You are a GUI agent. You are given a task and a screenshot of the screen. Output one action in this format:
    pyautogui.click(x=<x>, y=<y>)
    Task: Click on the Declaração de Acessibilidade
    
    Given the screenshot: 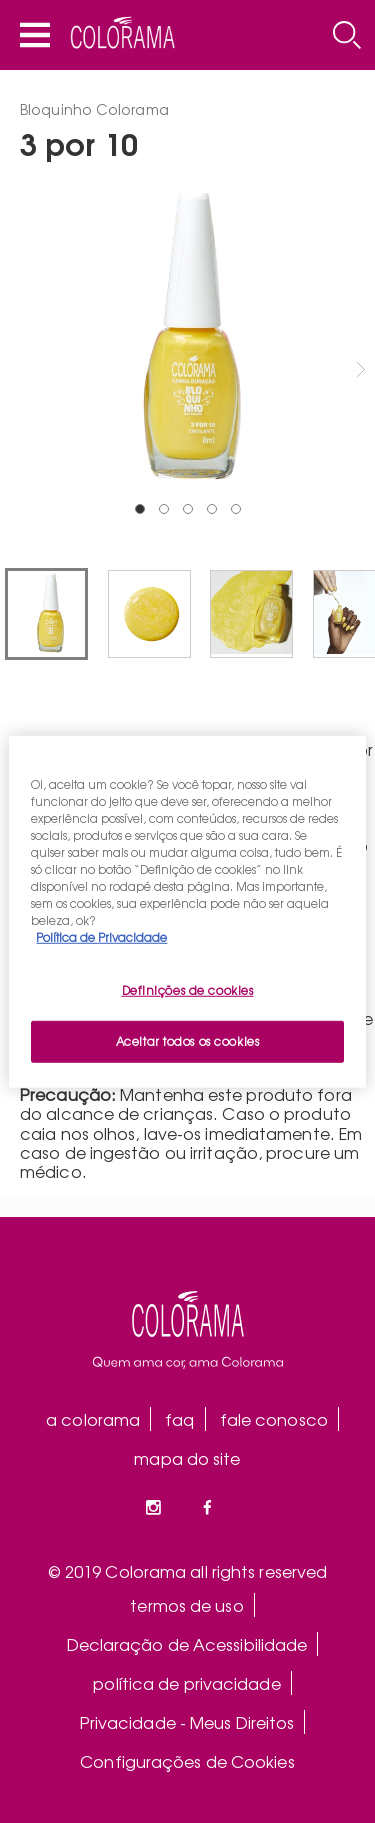 What is the action you would take?
    pyautogui.click(x=187, y=1644)
    